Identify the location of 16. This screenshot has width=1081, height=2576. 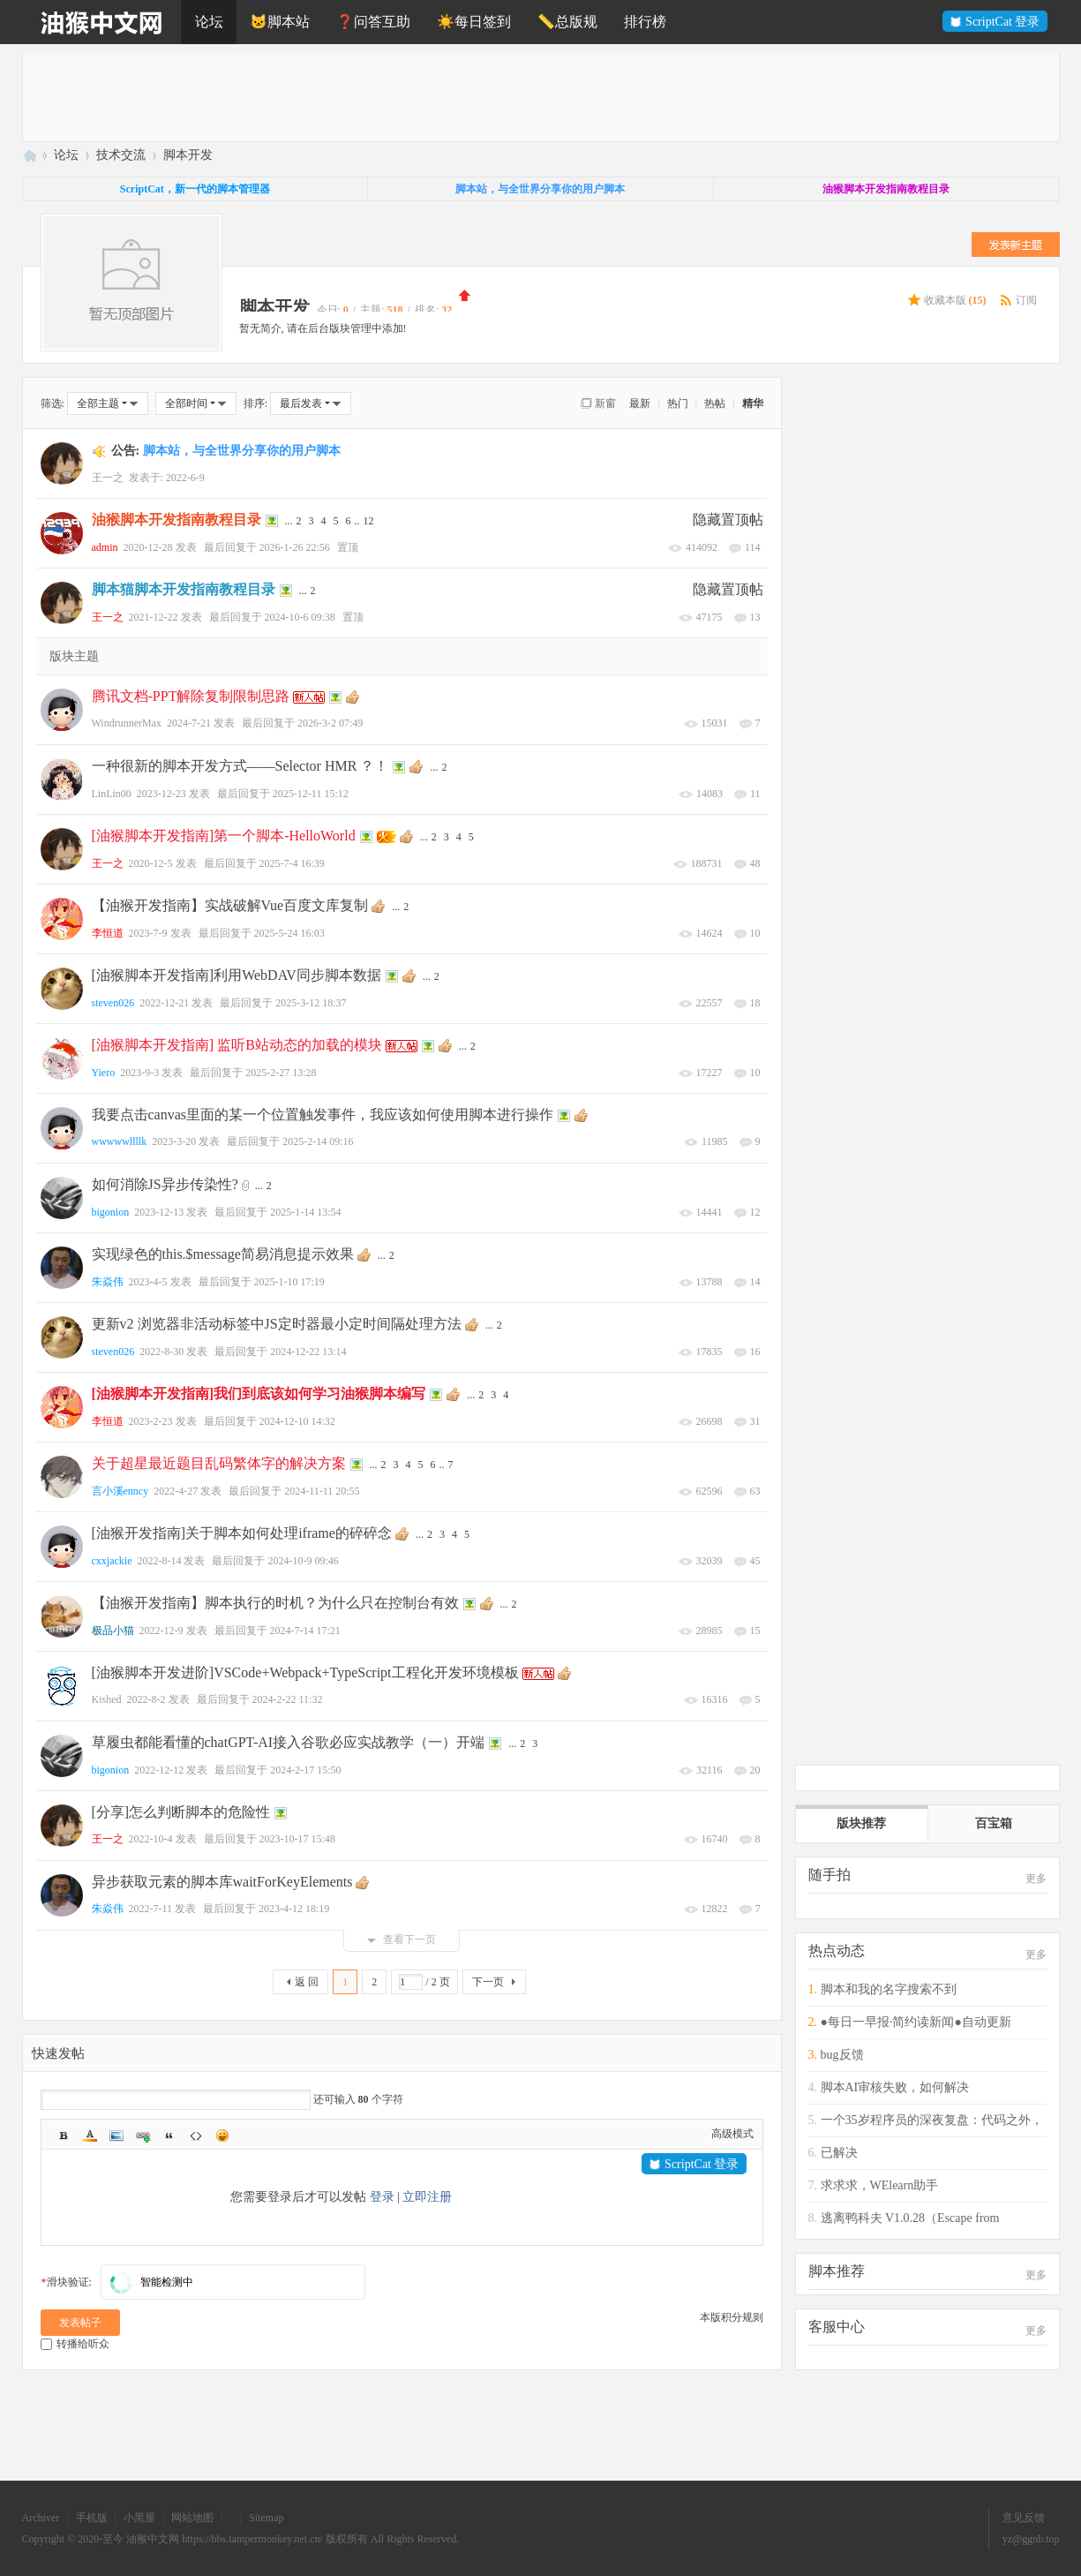
(755, 1351).